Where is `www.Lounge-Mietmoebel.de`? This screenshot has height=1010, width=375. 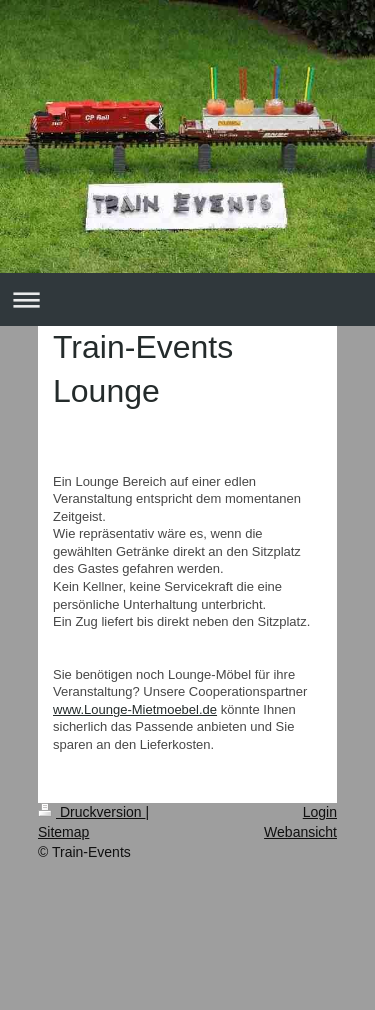 www.Lounge-Mietmoebel.de is located at coordinates (135, 709).